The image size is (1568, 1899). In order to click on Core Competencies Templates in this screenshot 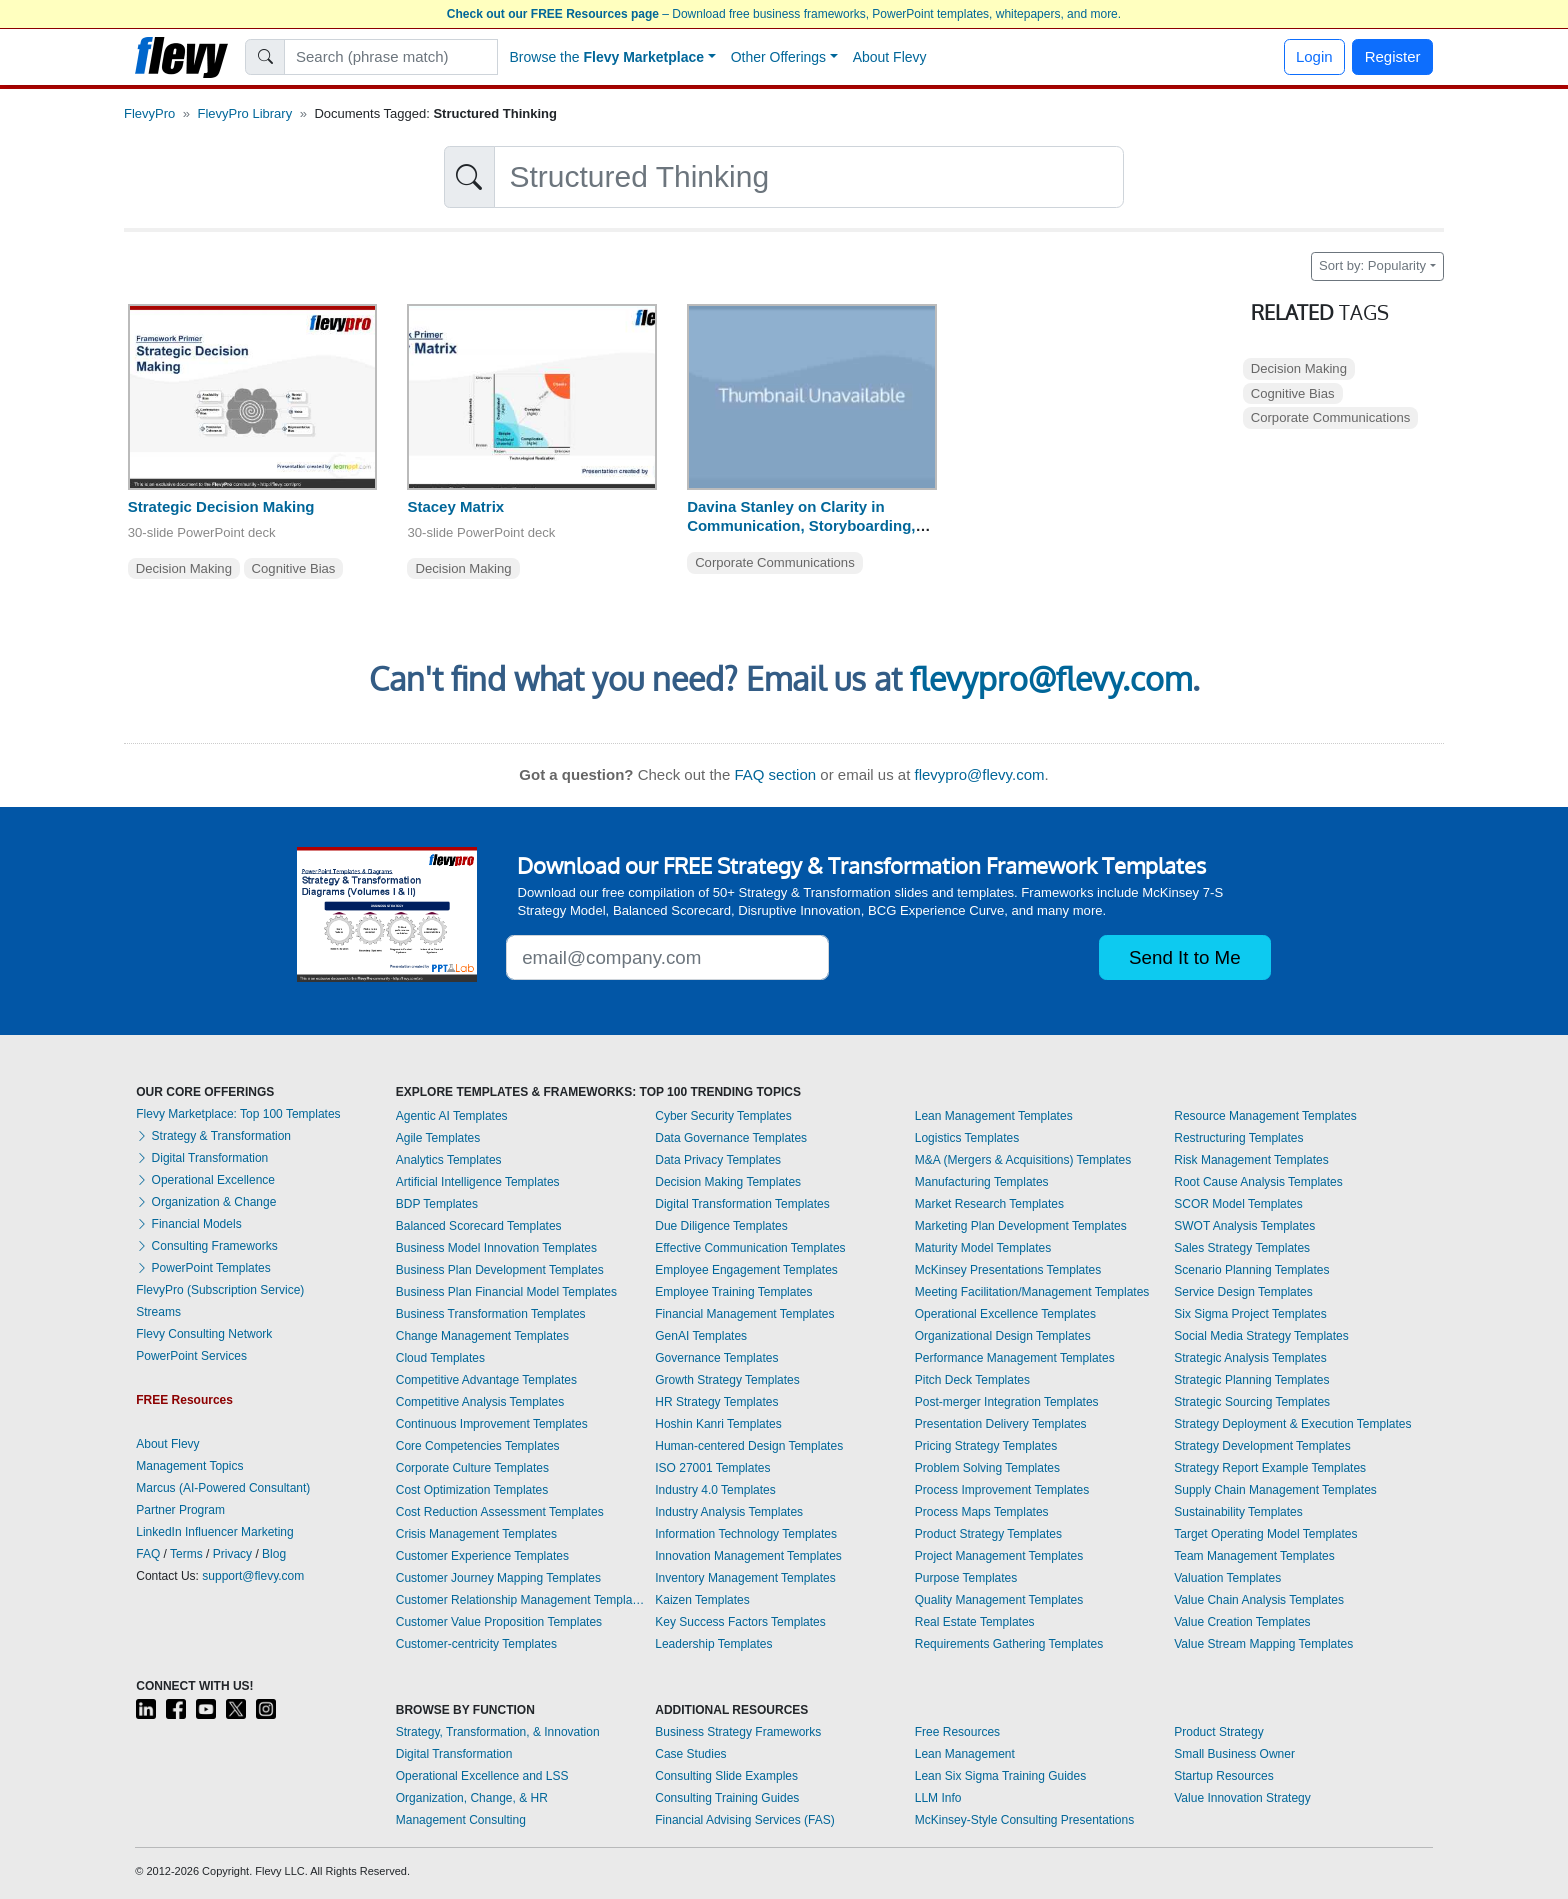, I will do `click(478, 1446)`.